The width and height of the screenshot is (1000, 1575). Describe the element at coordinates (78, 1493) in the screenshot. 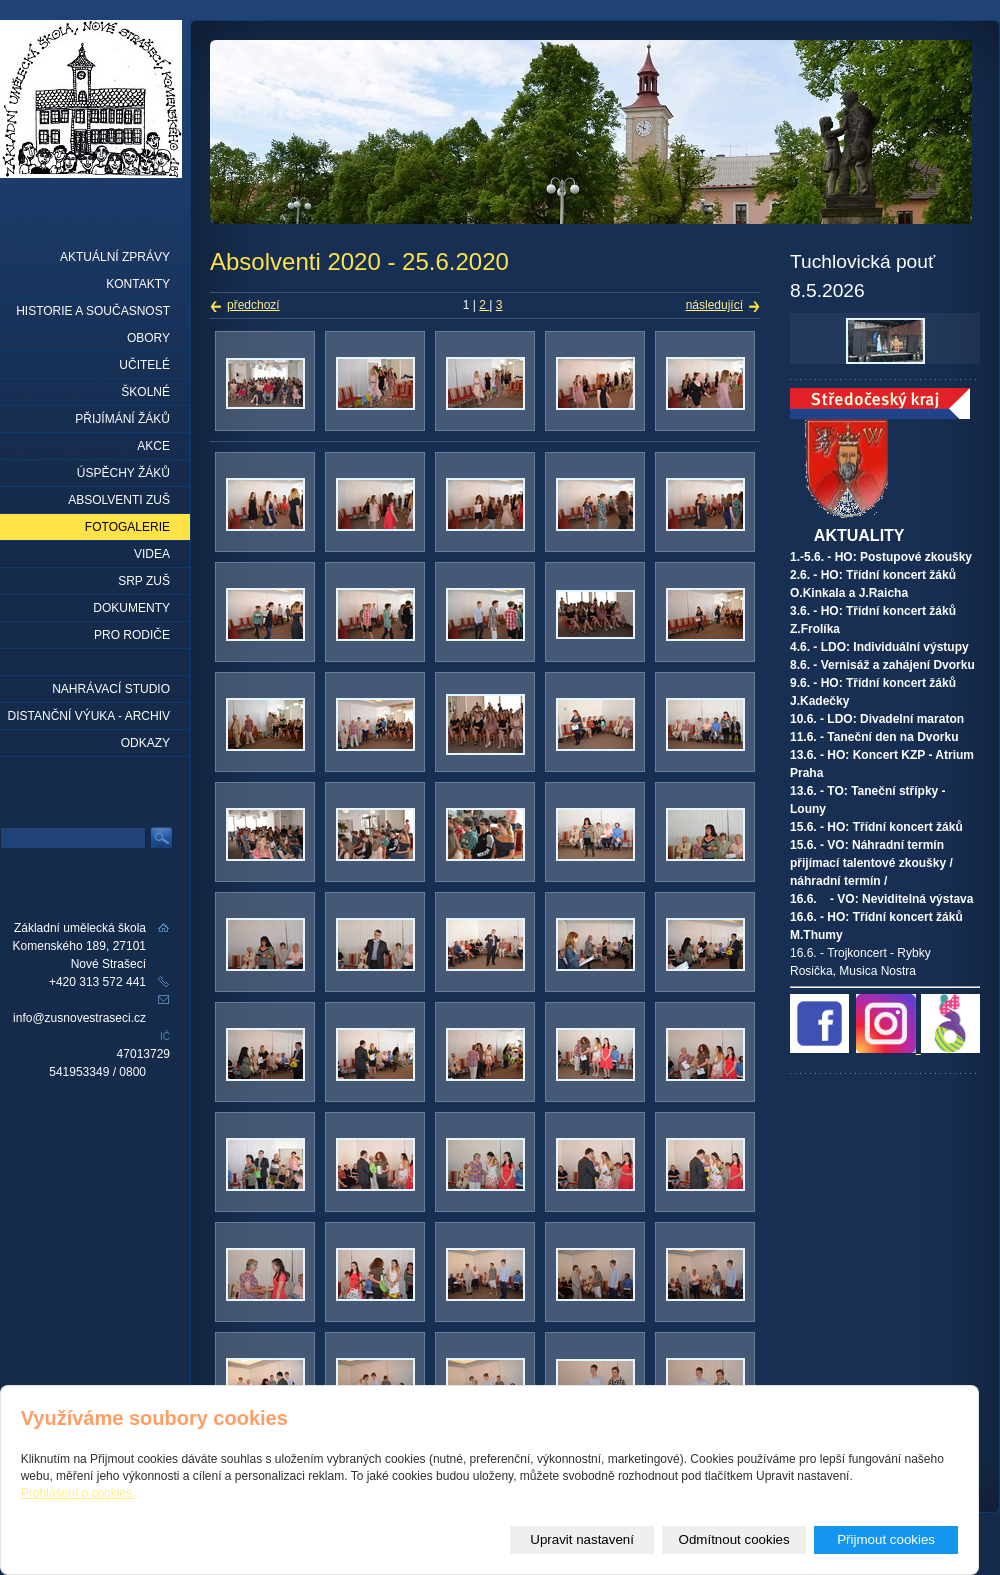

I see `Prohlášení o cookies.` at that location.